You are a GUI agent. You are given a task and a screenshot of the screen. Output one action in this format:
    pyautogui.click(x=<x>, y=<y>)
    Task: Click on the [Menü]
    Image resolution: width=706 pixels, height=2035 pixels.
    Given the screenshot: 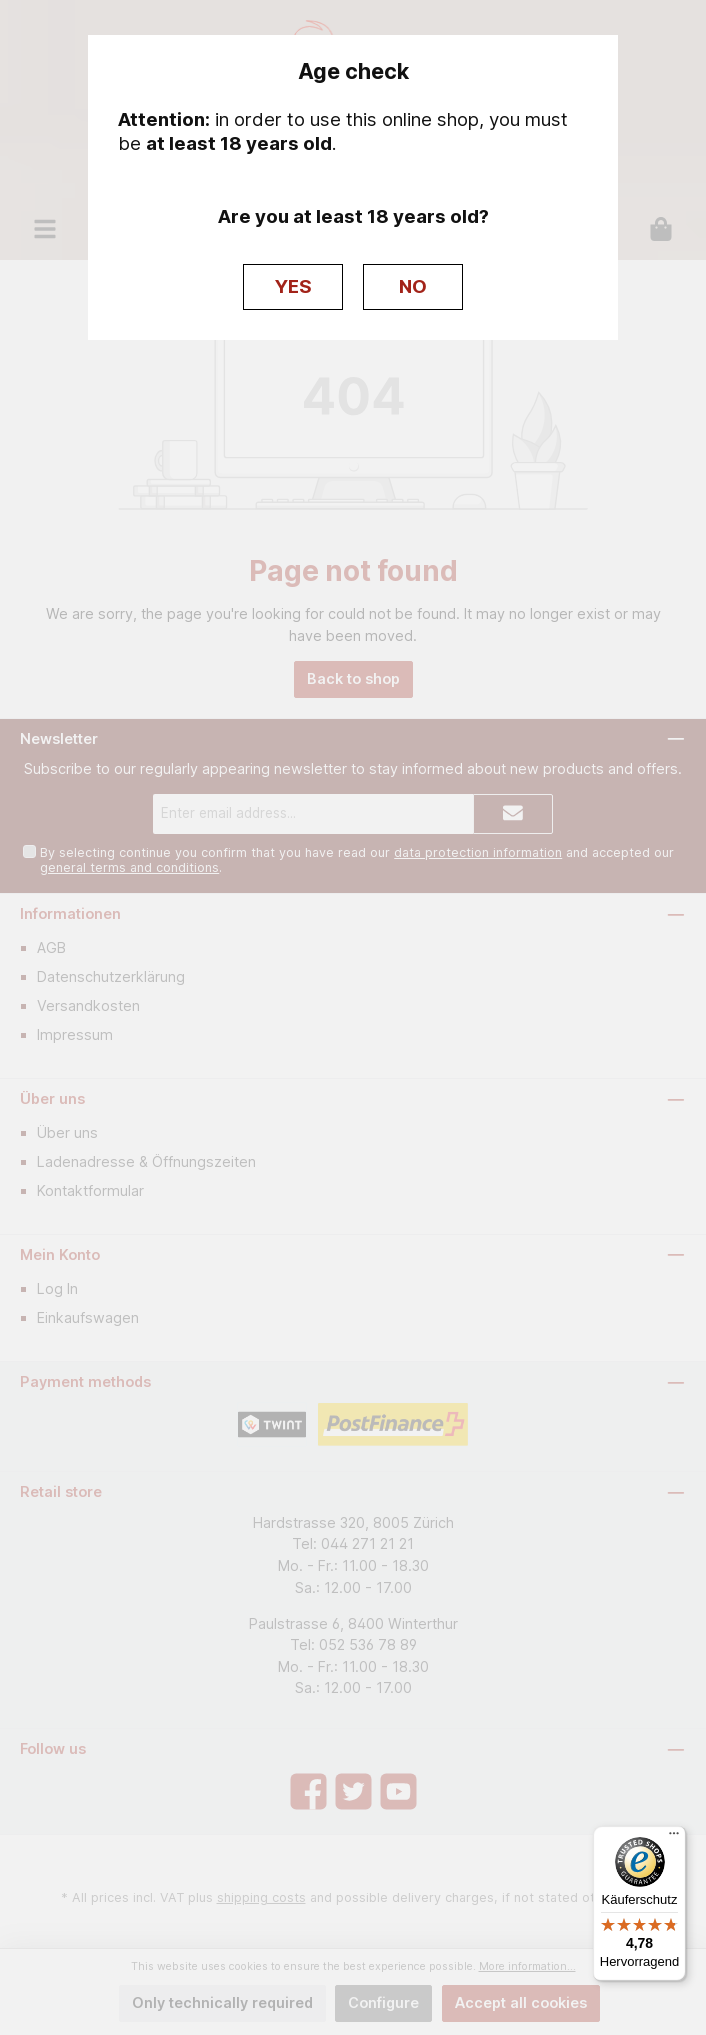 What is the action you would take?
    pyautogui.click(x=674, y=1838)
    